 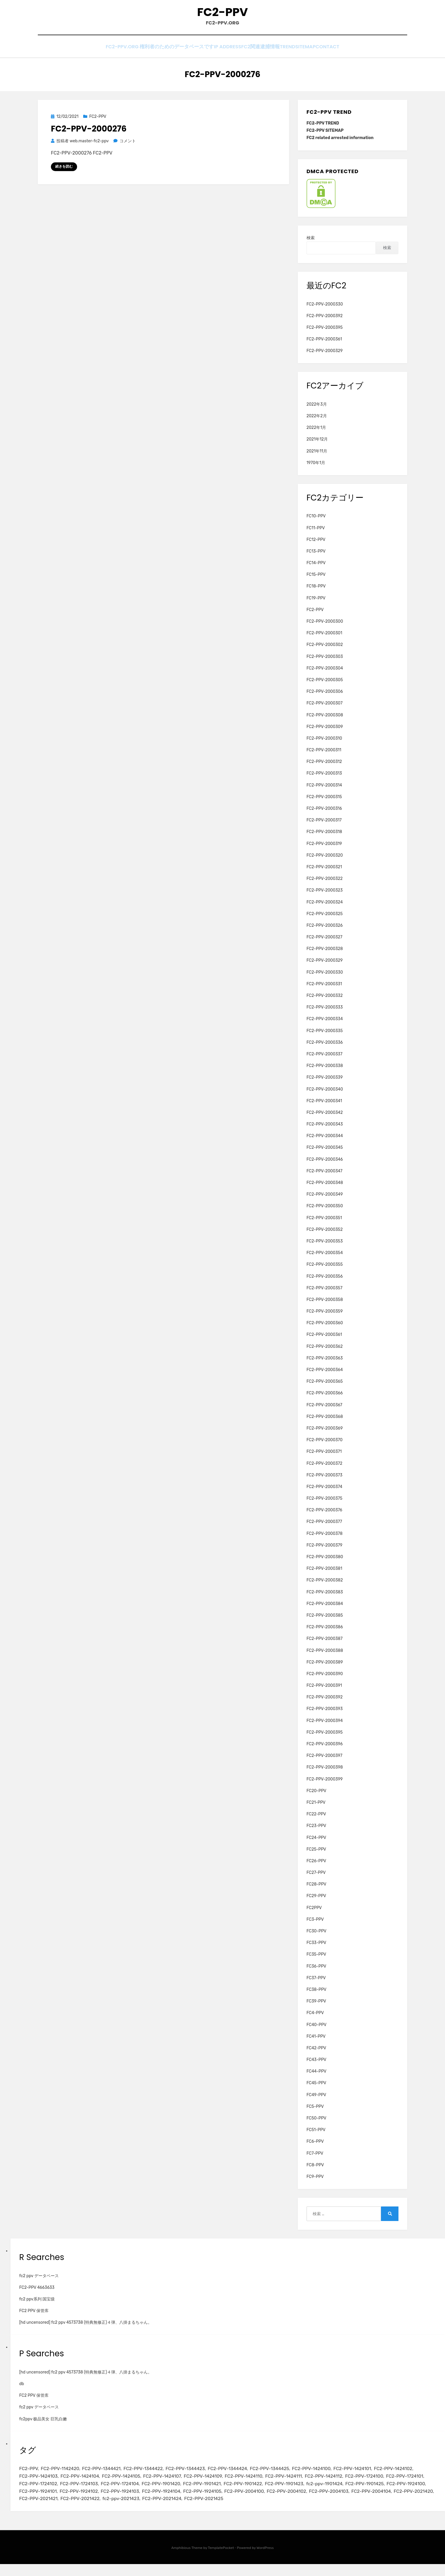 What do you see at coordinates (325, 1035) in the screenshot?
I see `FC2-PPV-2000335` at bounding box center [325, 1035].